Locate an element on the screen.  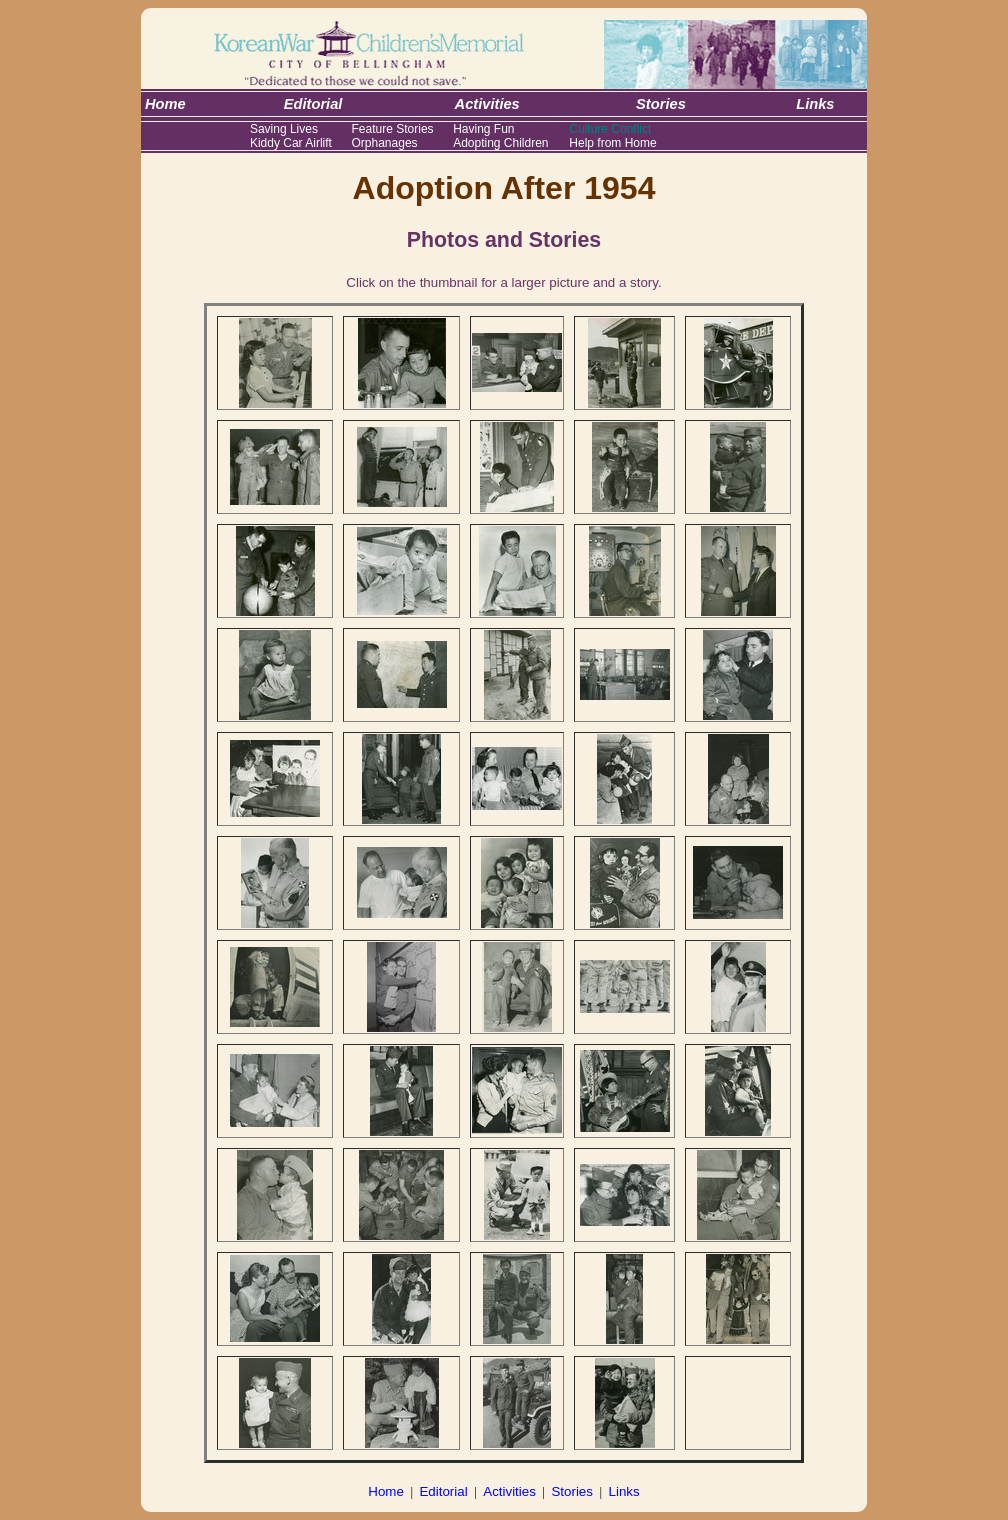
Feature Stories is located at coordinates (393, 129).